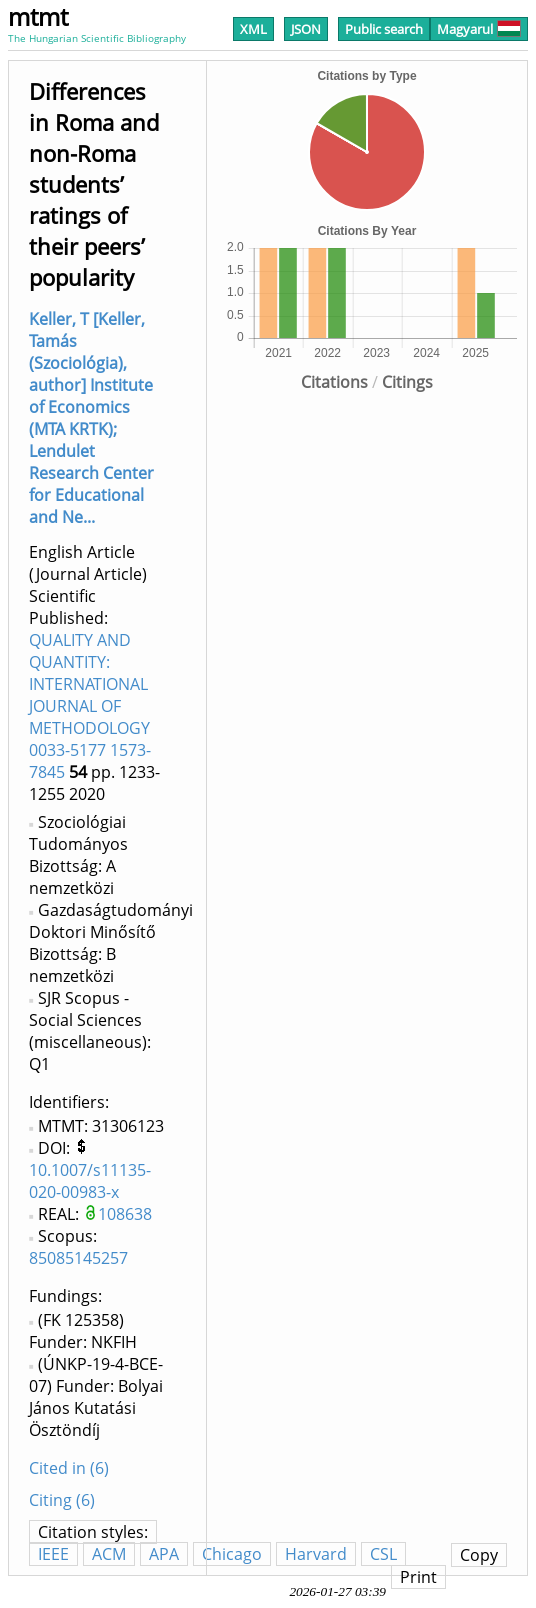 The height and width of the screenshot is (1608, 536). What do you see at coordinates (384, 29) in the screenshot?
I see `Public search` at bounding box center [384, 29].